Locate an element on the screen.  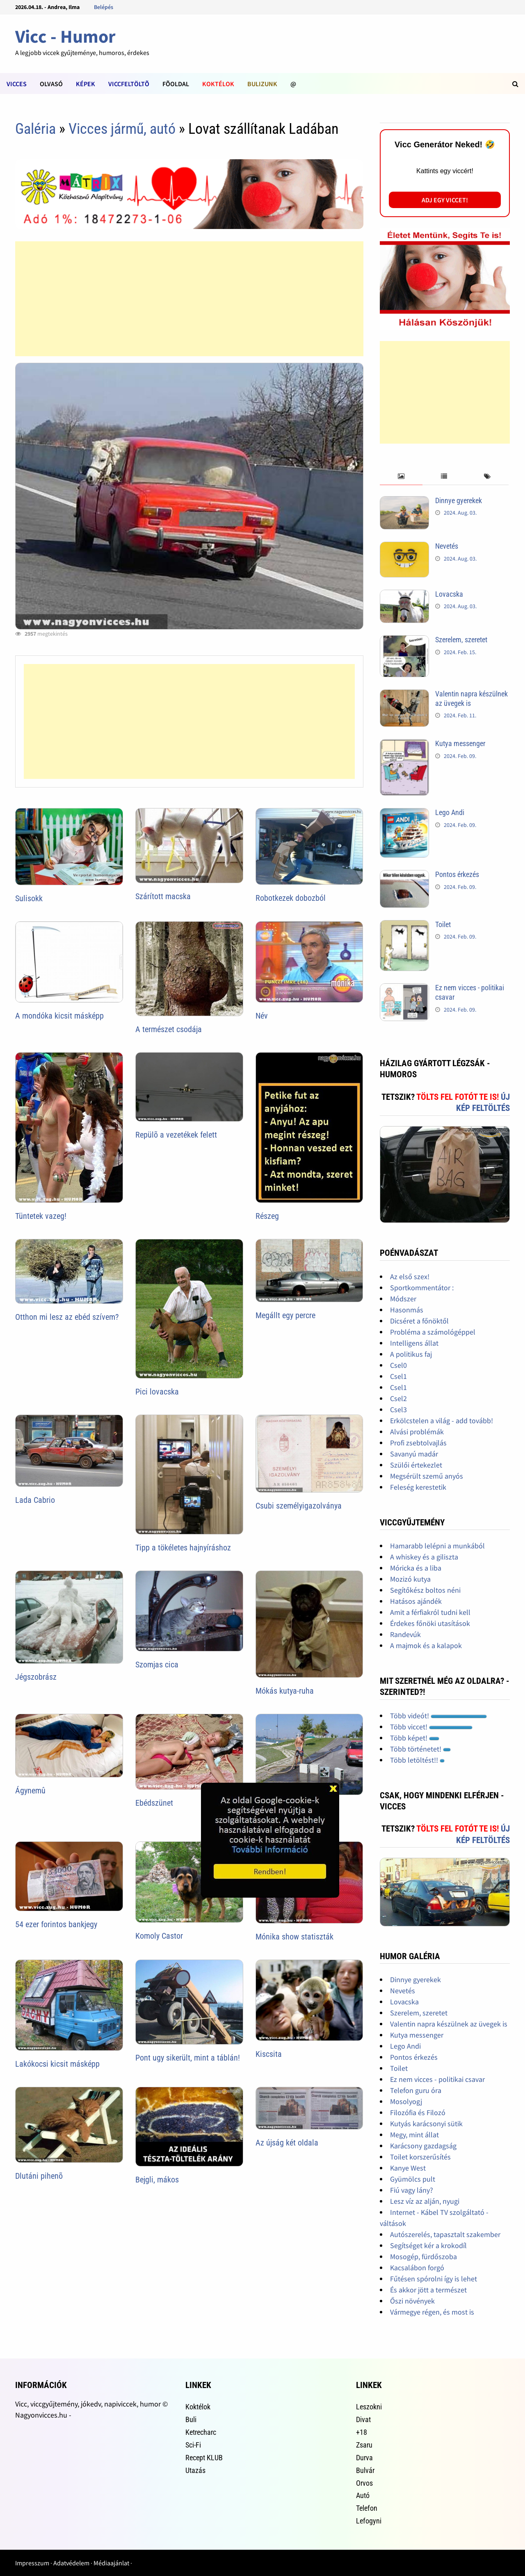
Randevúk is located at coordinates (405, 1634).